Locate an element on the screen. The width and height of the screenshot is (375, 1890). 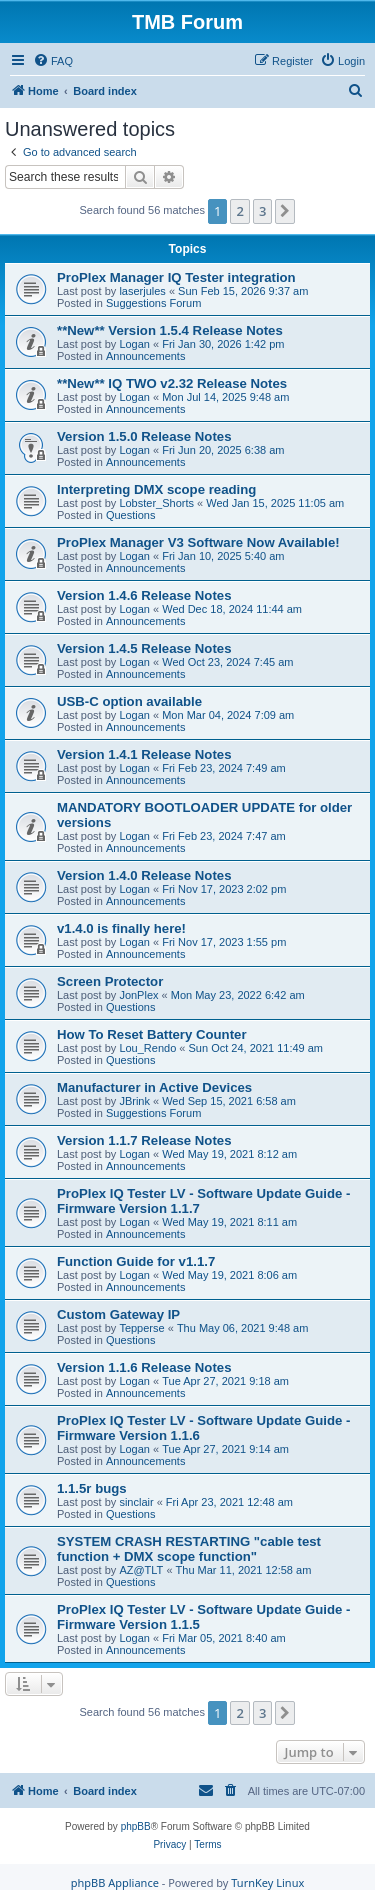
How To Reset Battery Counter is located at coordinates (152, 1034).